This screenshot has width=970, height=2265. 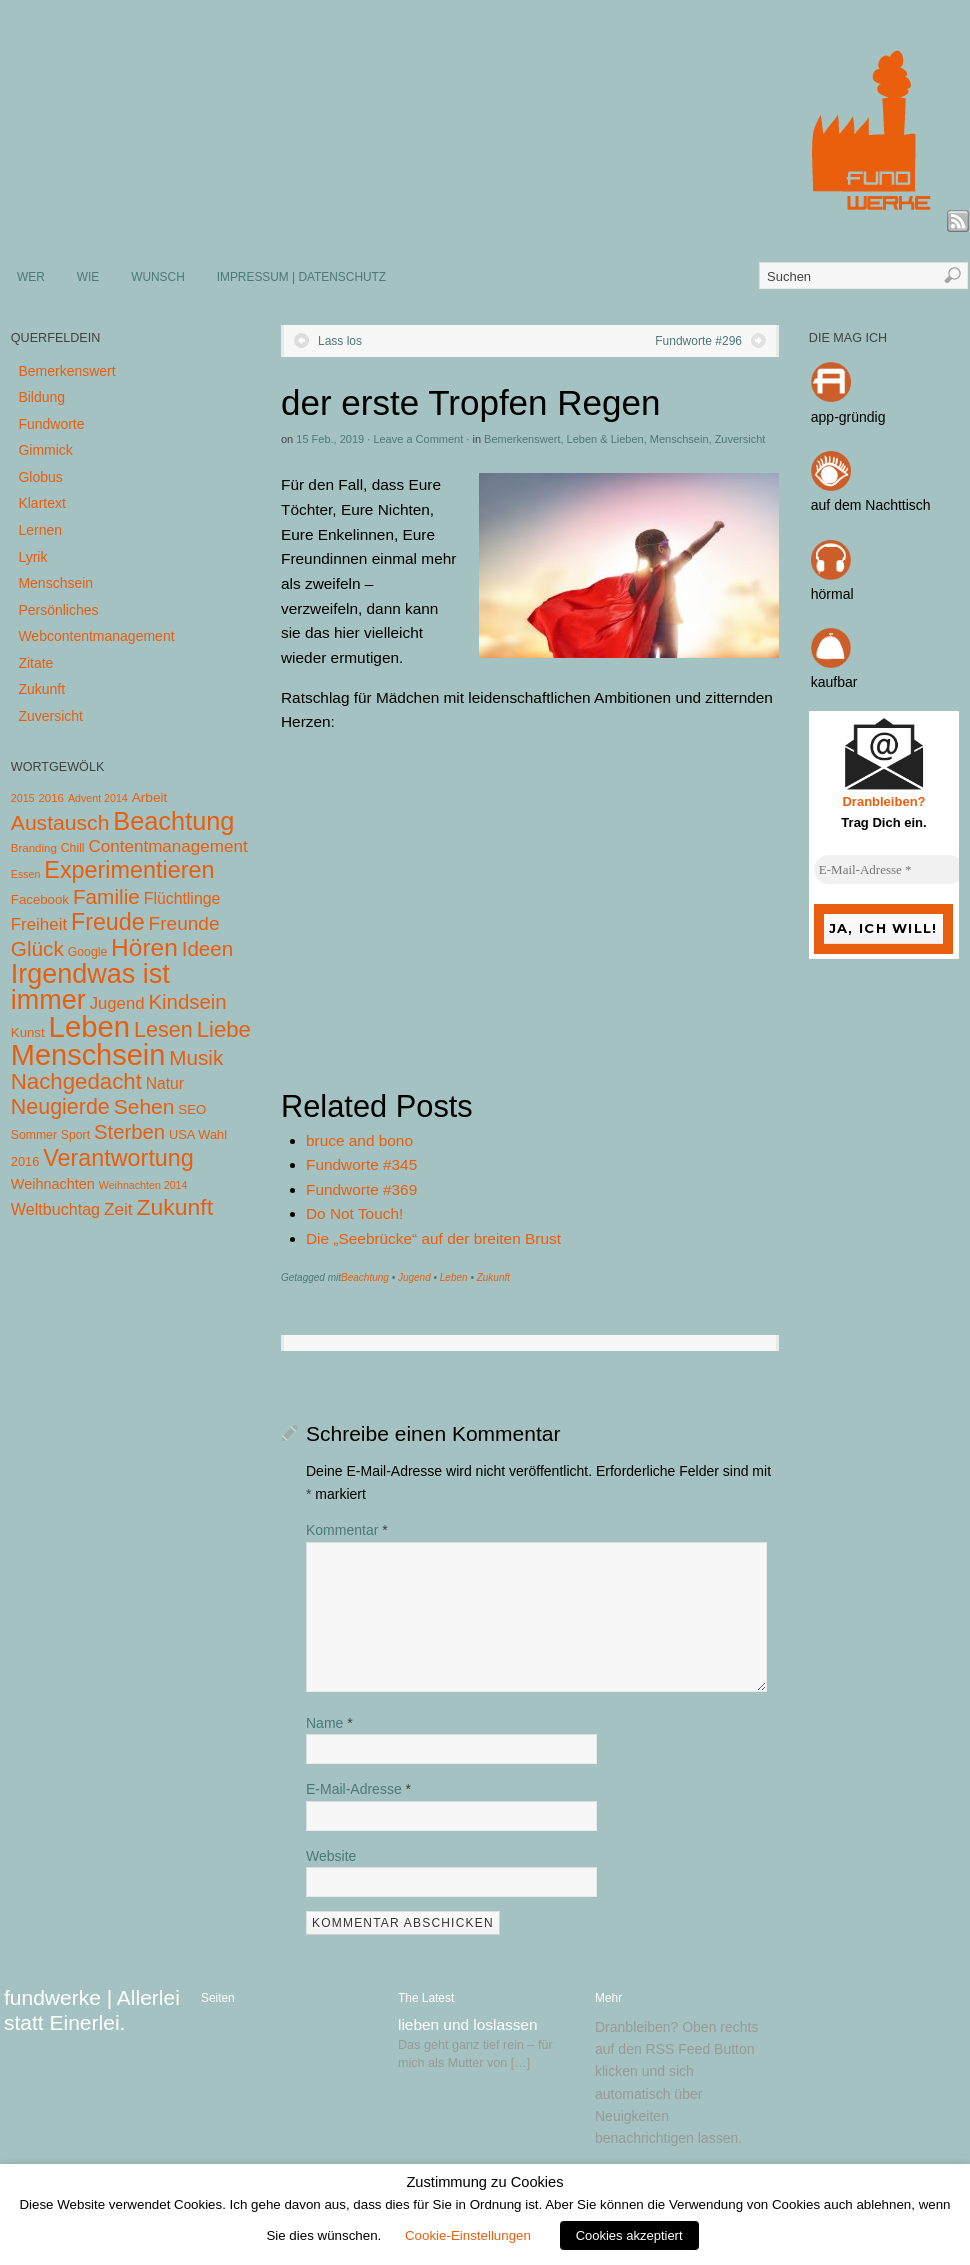 I want to click on Fundworte, so click(x=51, y=424).